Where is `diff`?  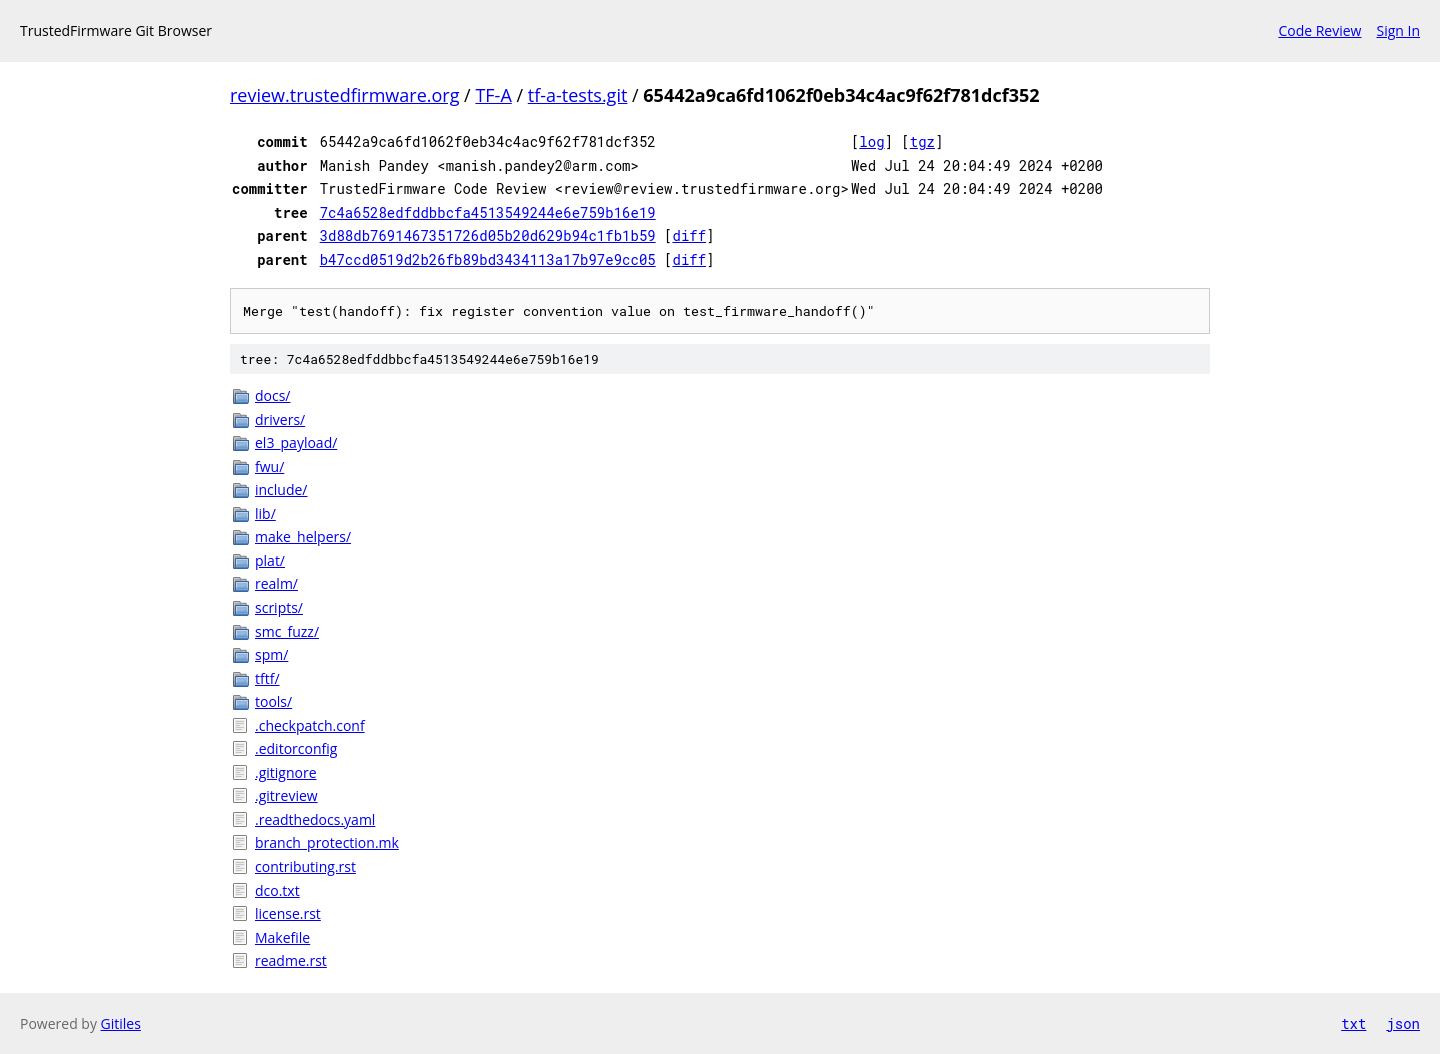
diff is located at coordinates (690, 235).